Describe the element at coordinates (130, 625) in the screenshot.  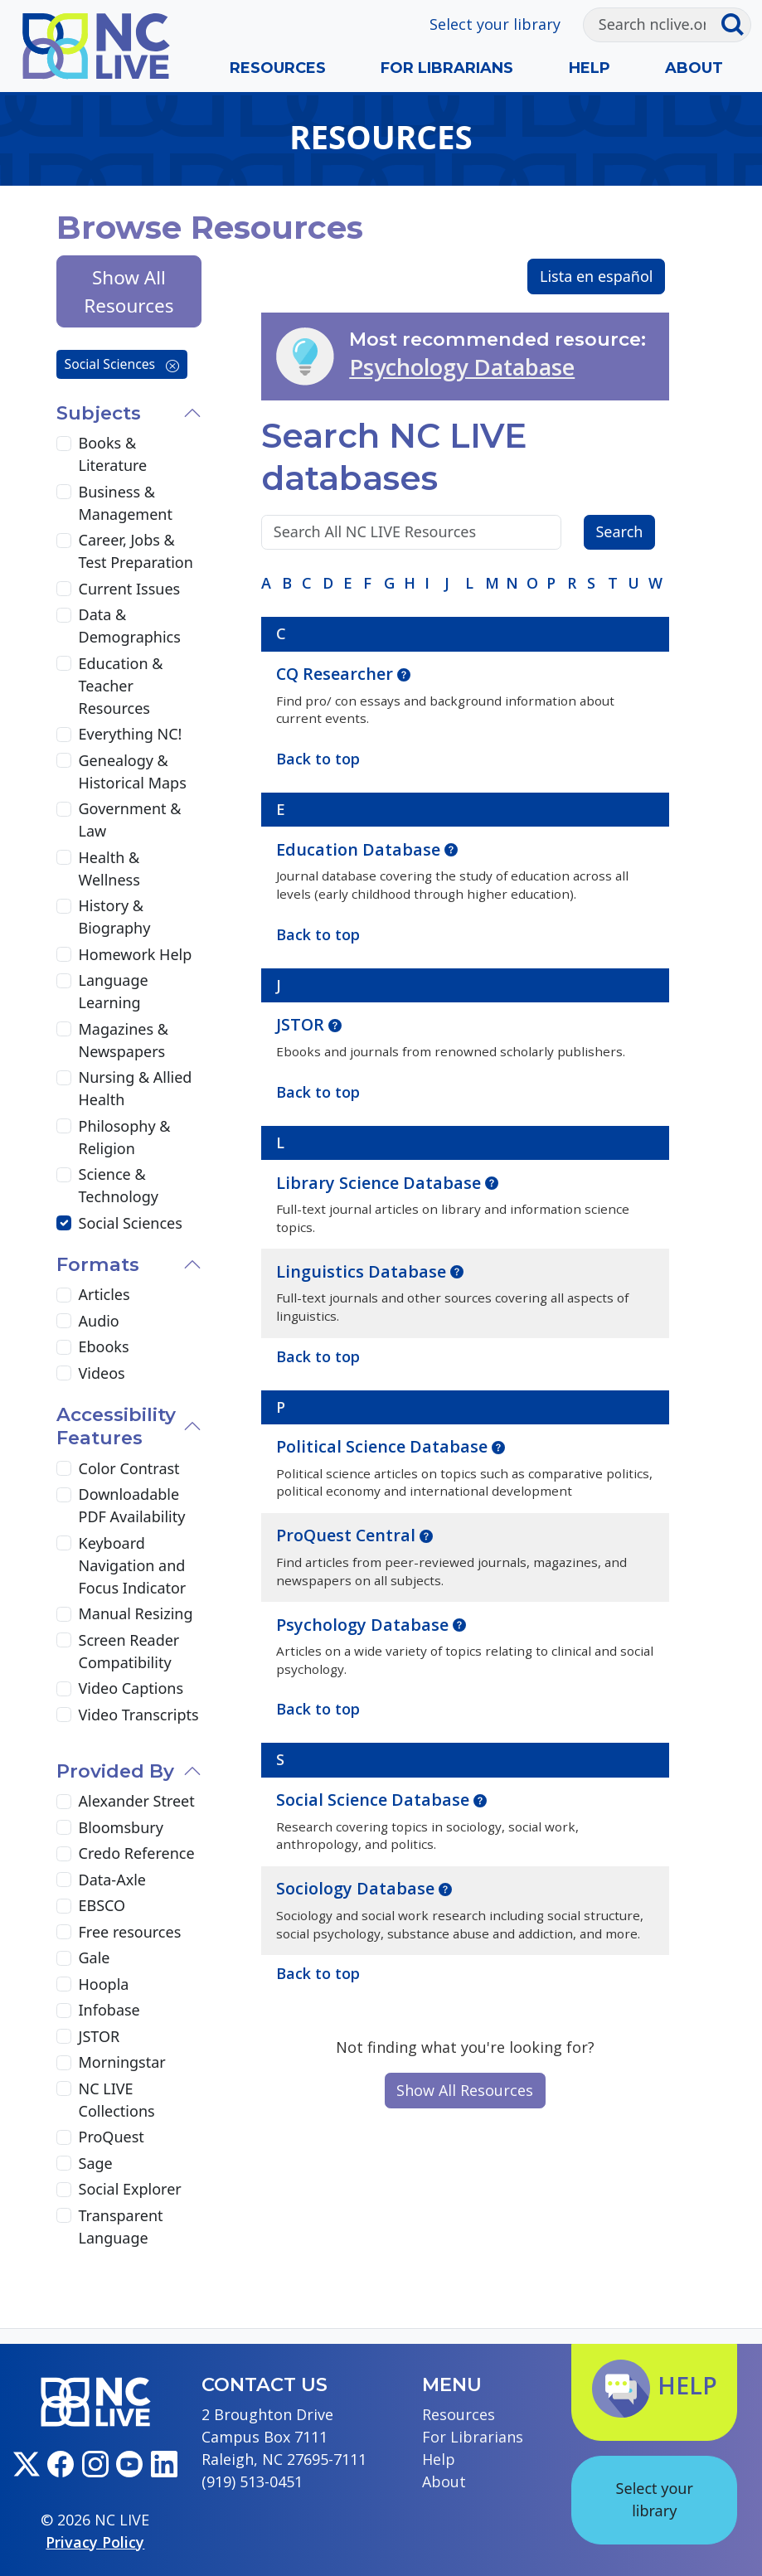
I see `Data & Demographics` at that location.